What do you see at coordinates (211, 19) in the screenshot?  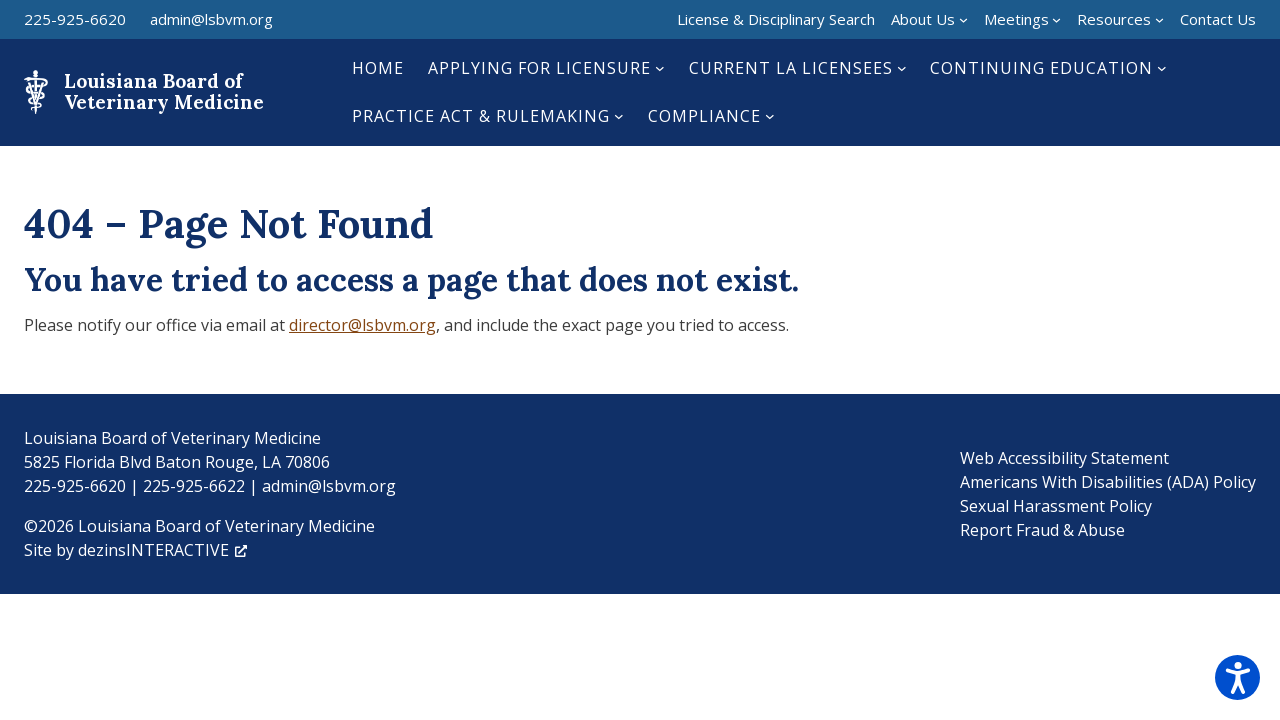 I see `admin@lsbvm.org` at bounding box center [211, 19].